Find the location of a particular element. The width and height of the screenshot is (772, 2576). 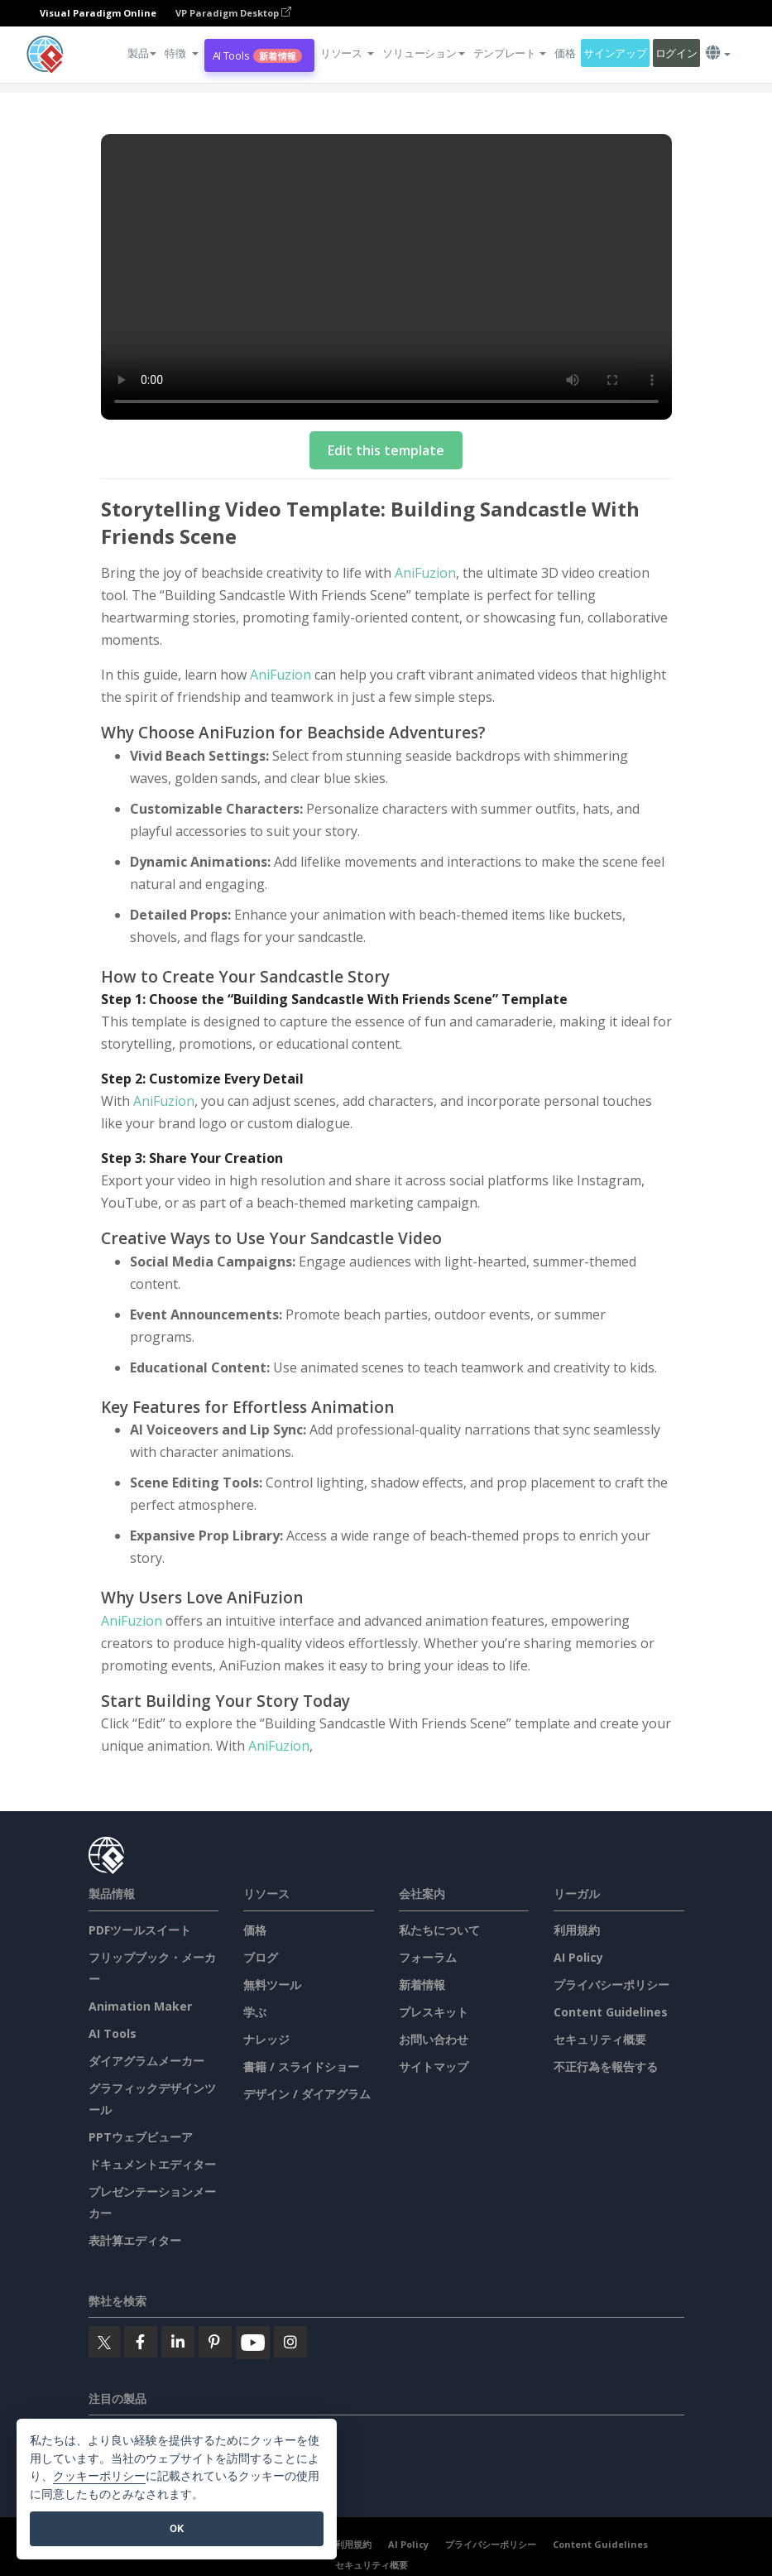

[button] is located at coordinates (181, 53).